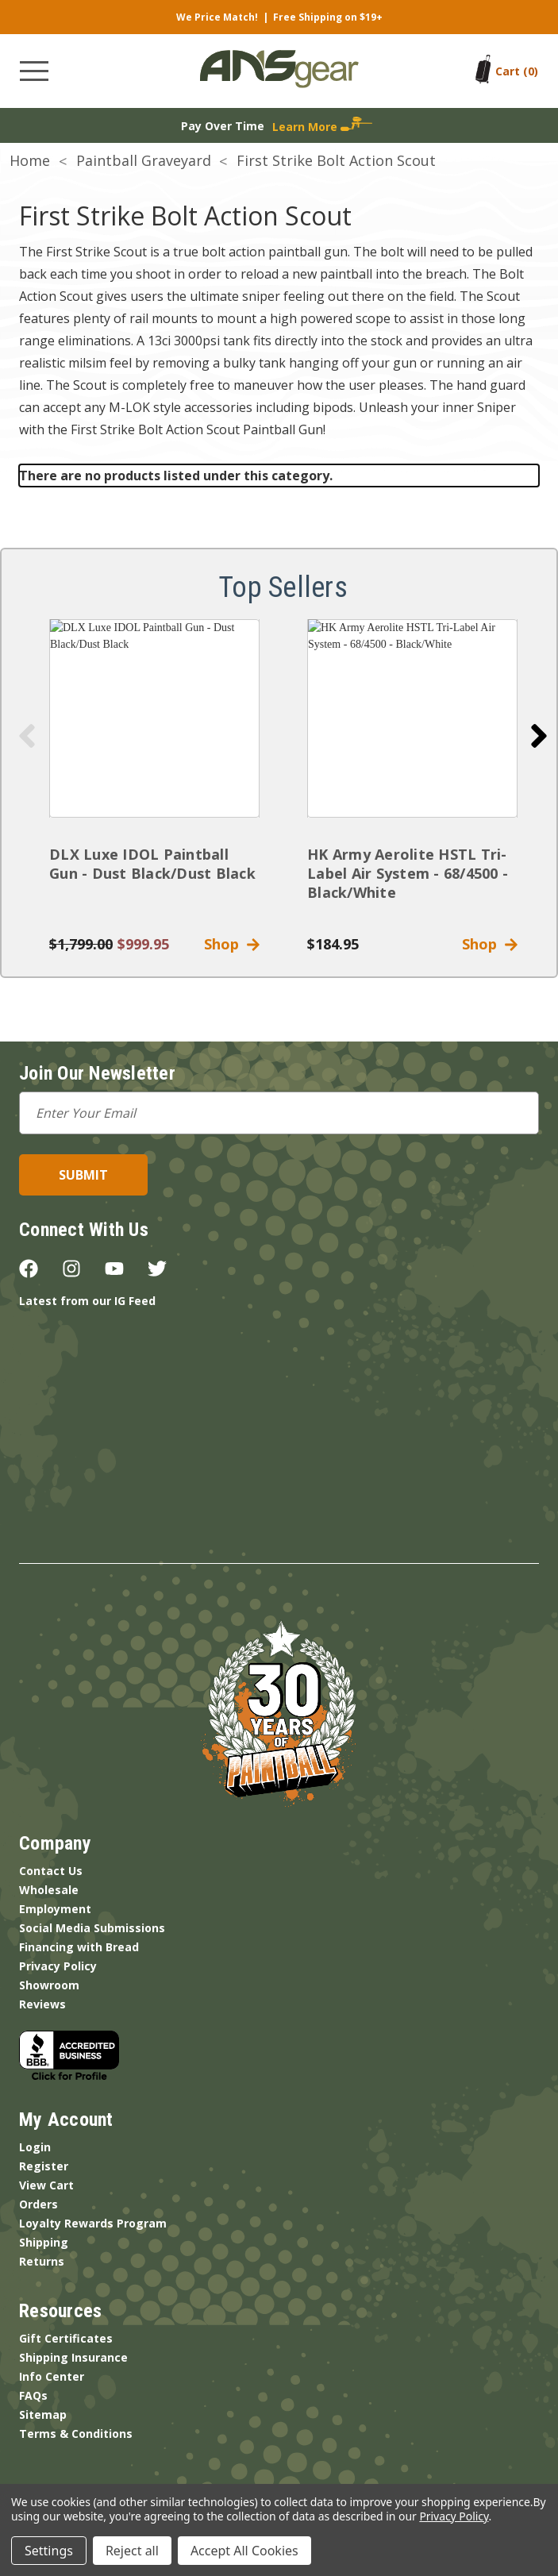 This screenshot has height=2576, width=558. Describe the element at coordinates (217, 17) in the screenshot. I see `We Price Match!` at that location.